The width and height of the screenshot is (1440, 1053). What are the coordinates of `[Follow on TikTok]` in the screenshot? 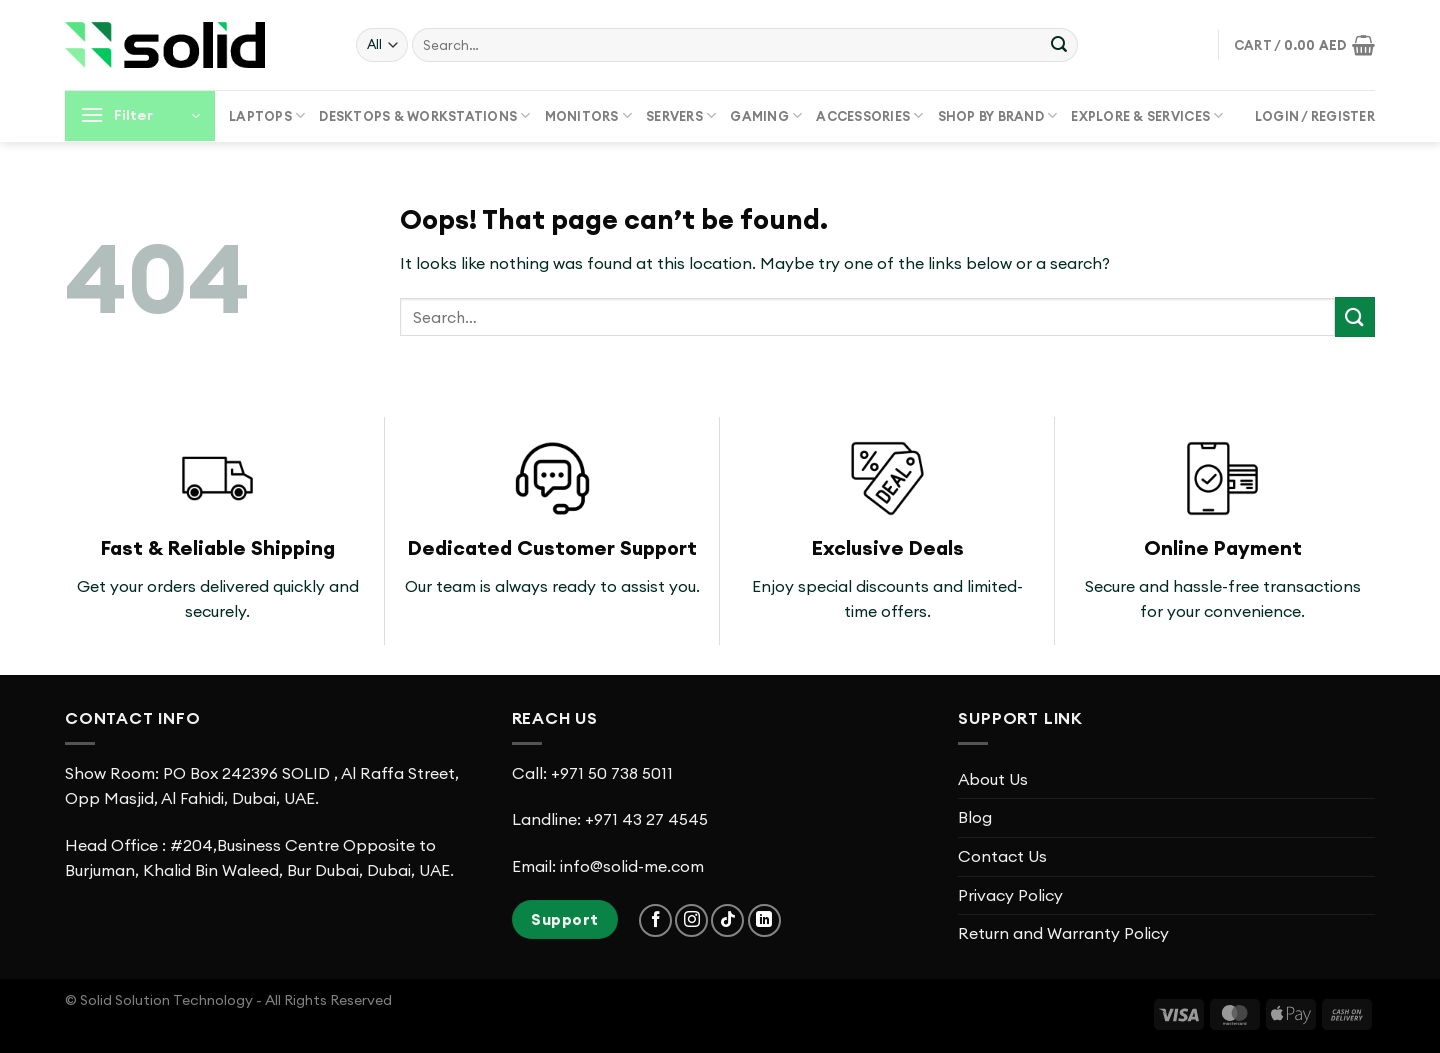 It's located at (727, 920).